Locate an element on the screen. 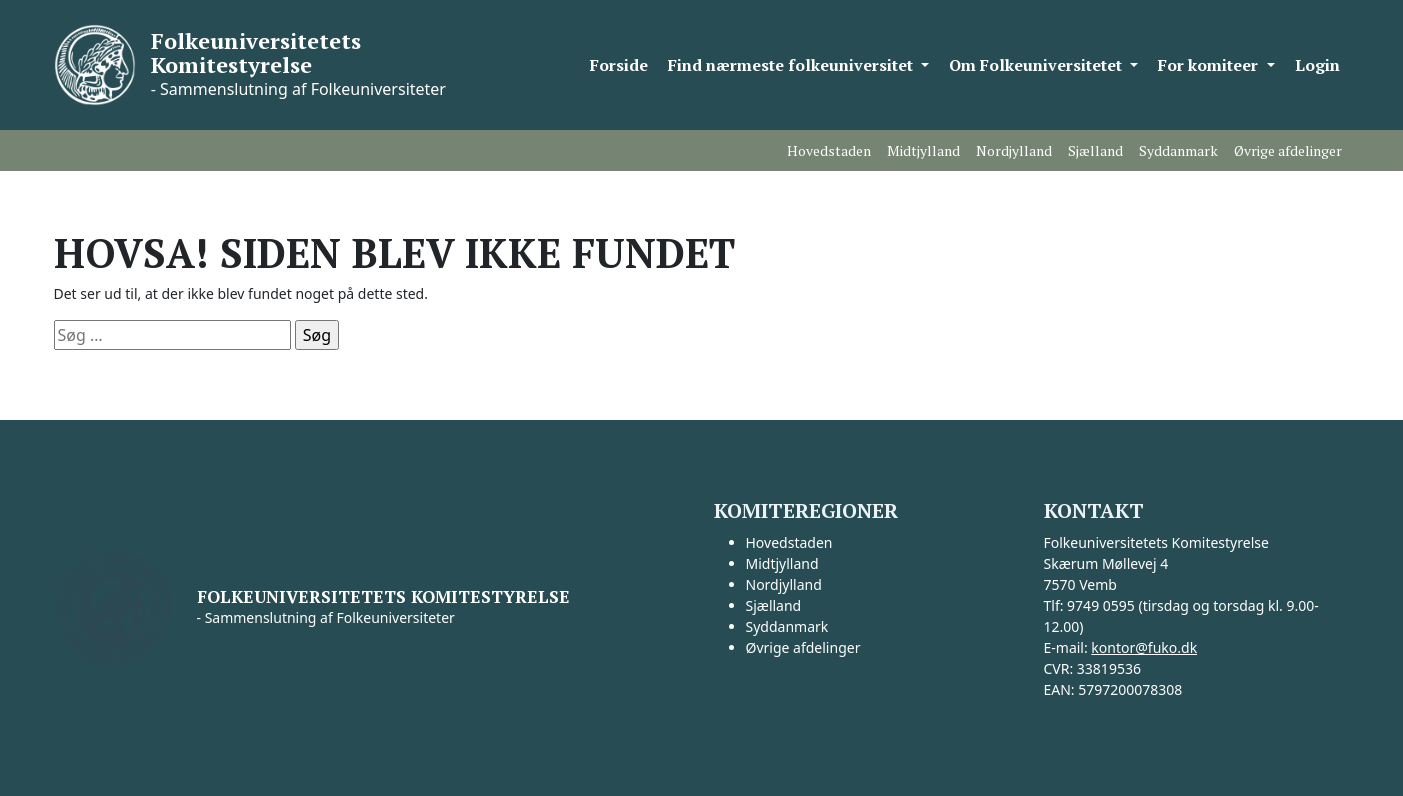  Nordjylland is located at coordinates (1014, 150).